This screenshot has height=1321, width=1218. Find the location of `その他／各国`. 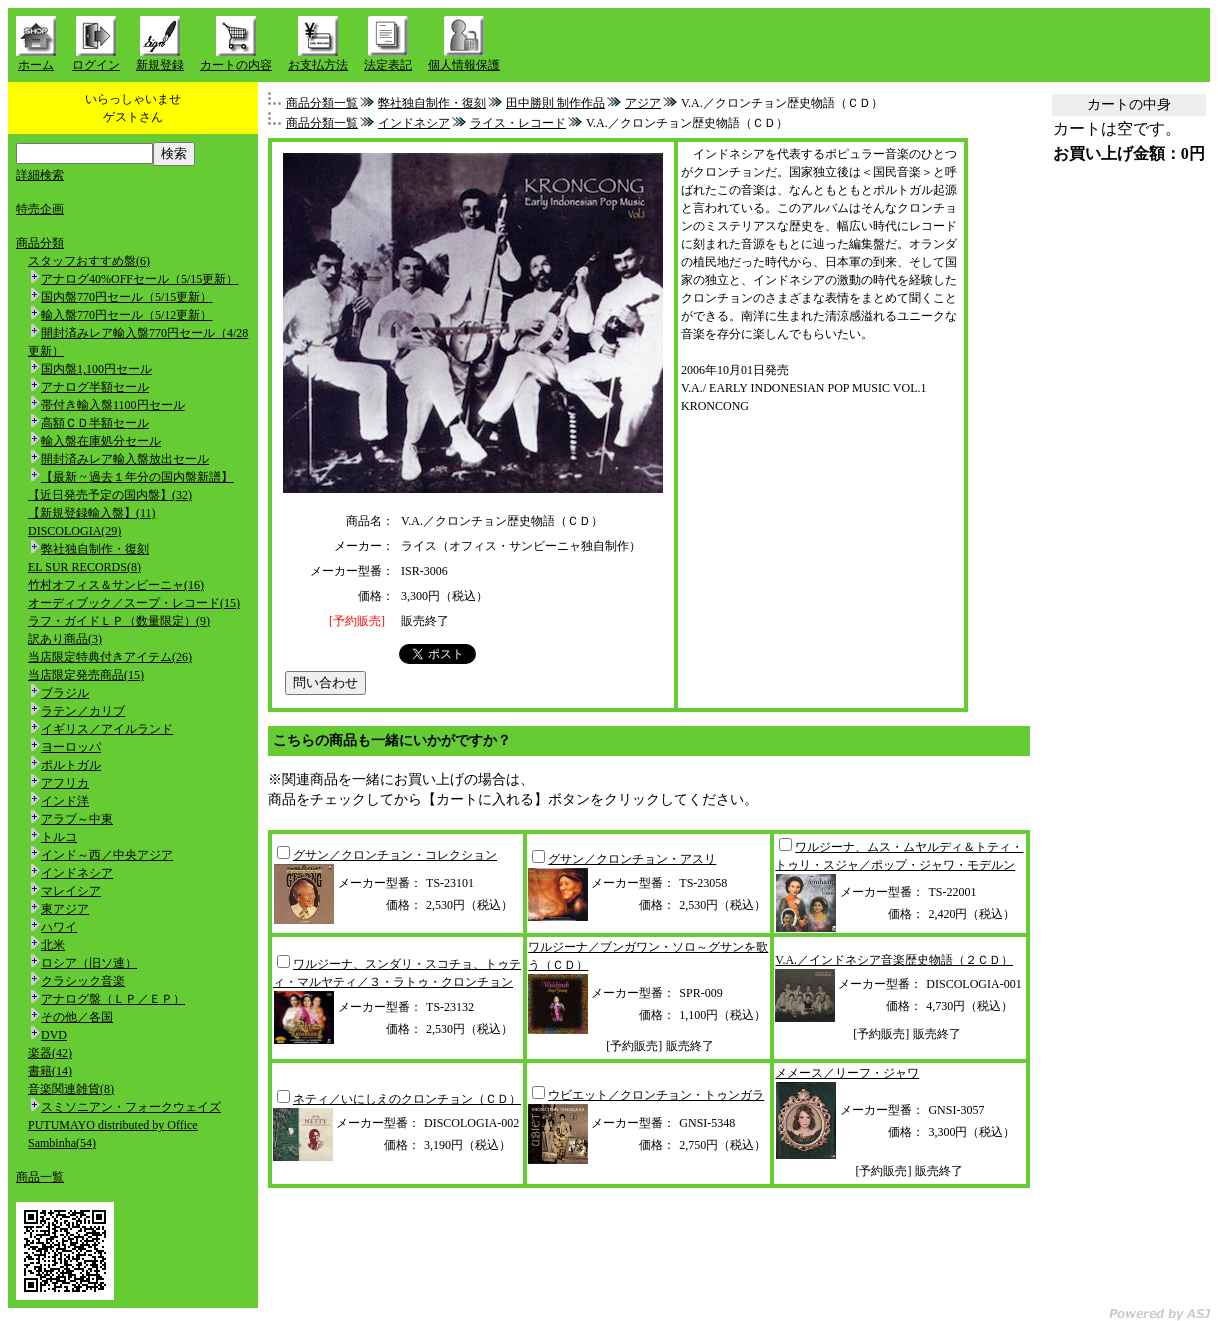

その他／各国 is located at coordinates (77, 1017).